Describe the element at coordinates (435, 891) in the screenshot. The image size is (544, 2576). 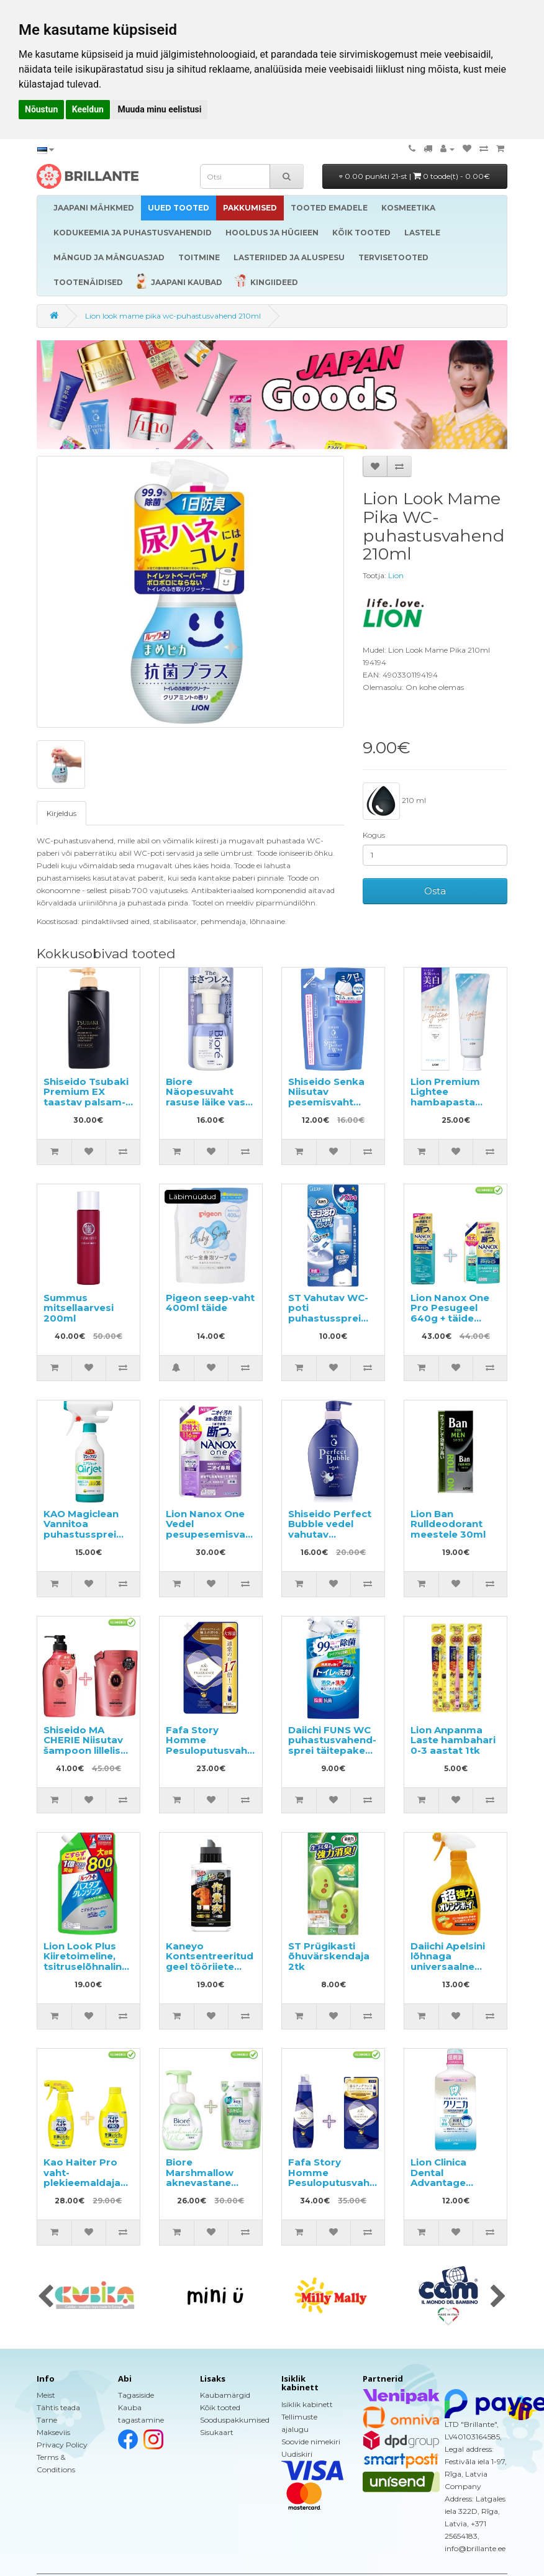
I see `Osta` at that location.